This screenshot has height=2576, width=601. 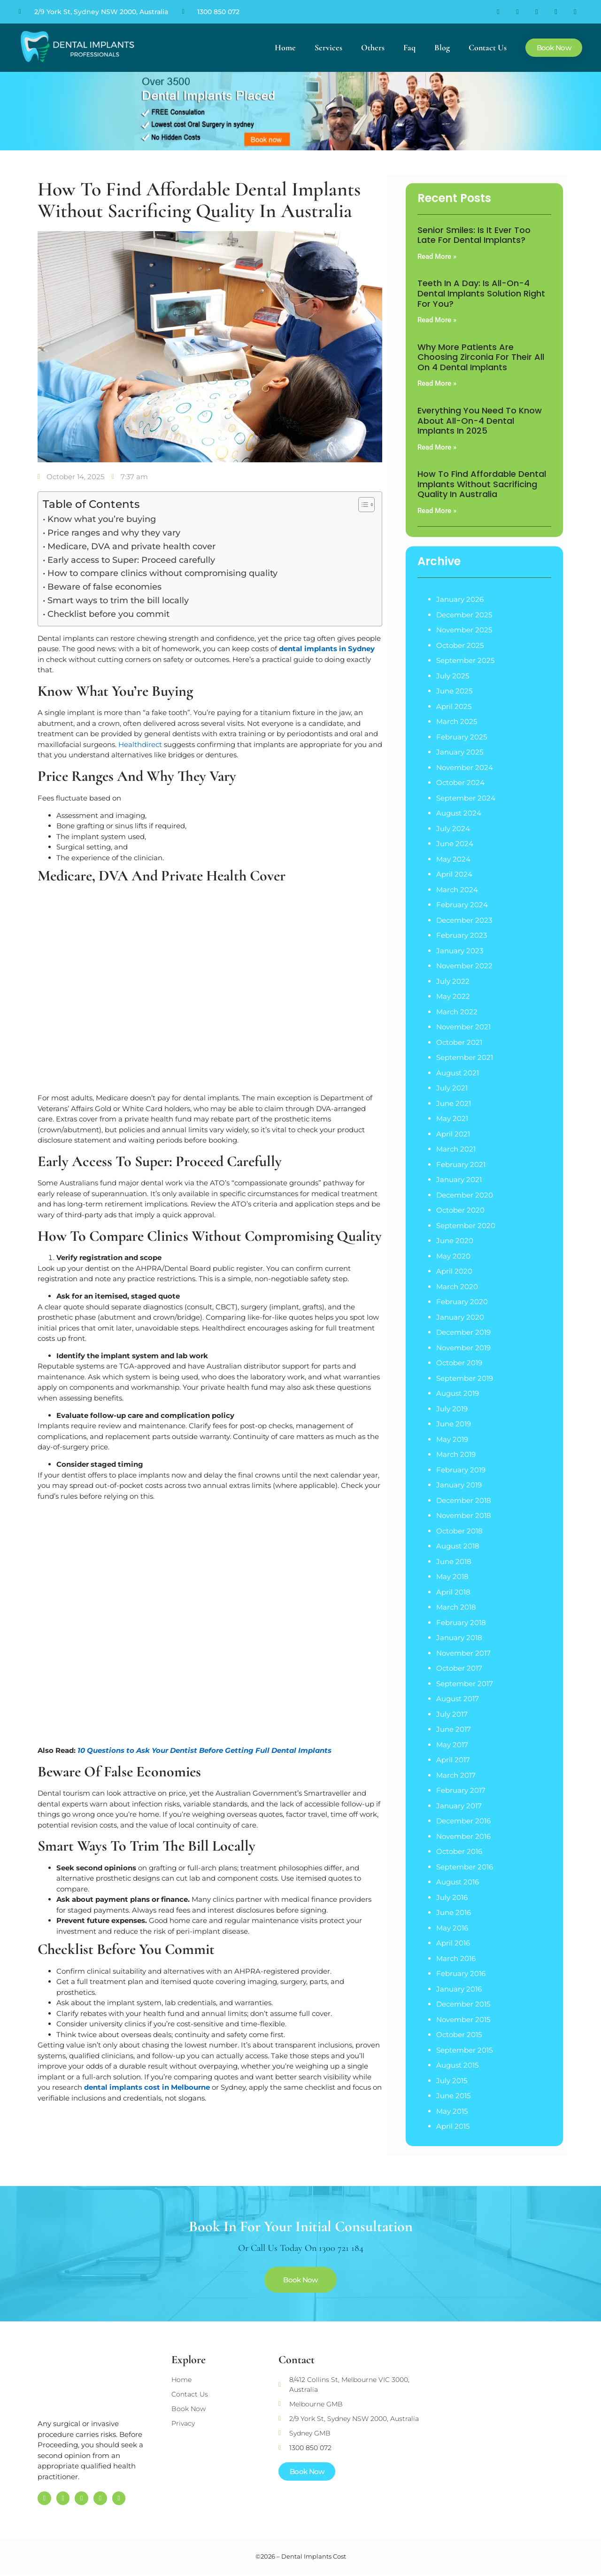 I want to click on October 2025, so click(x=460, y=645).